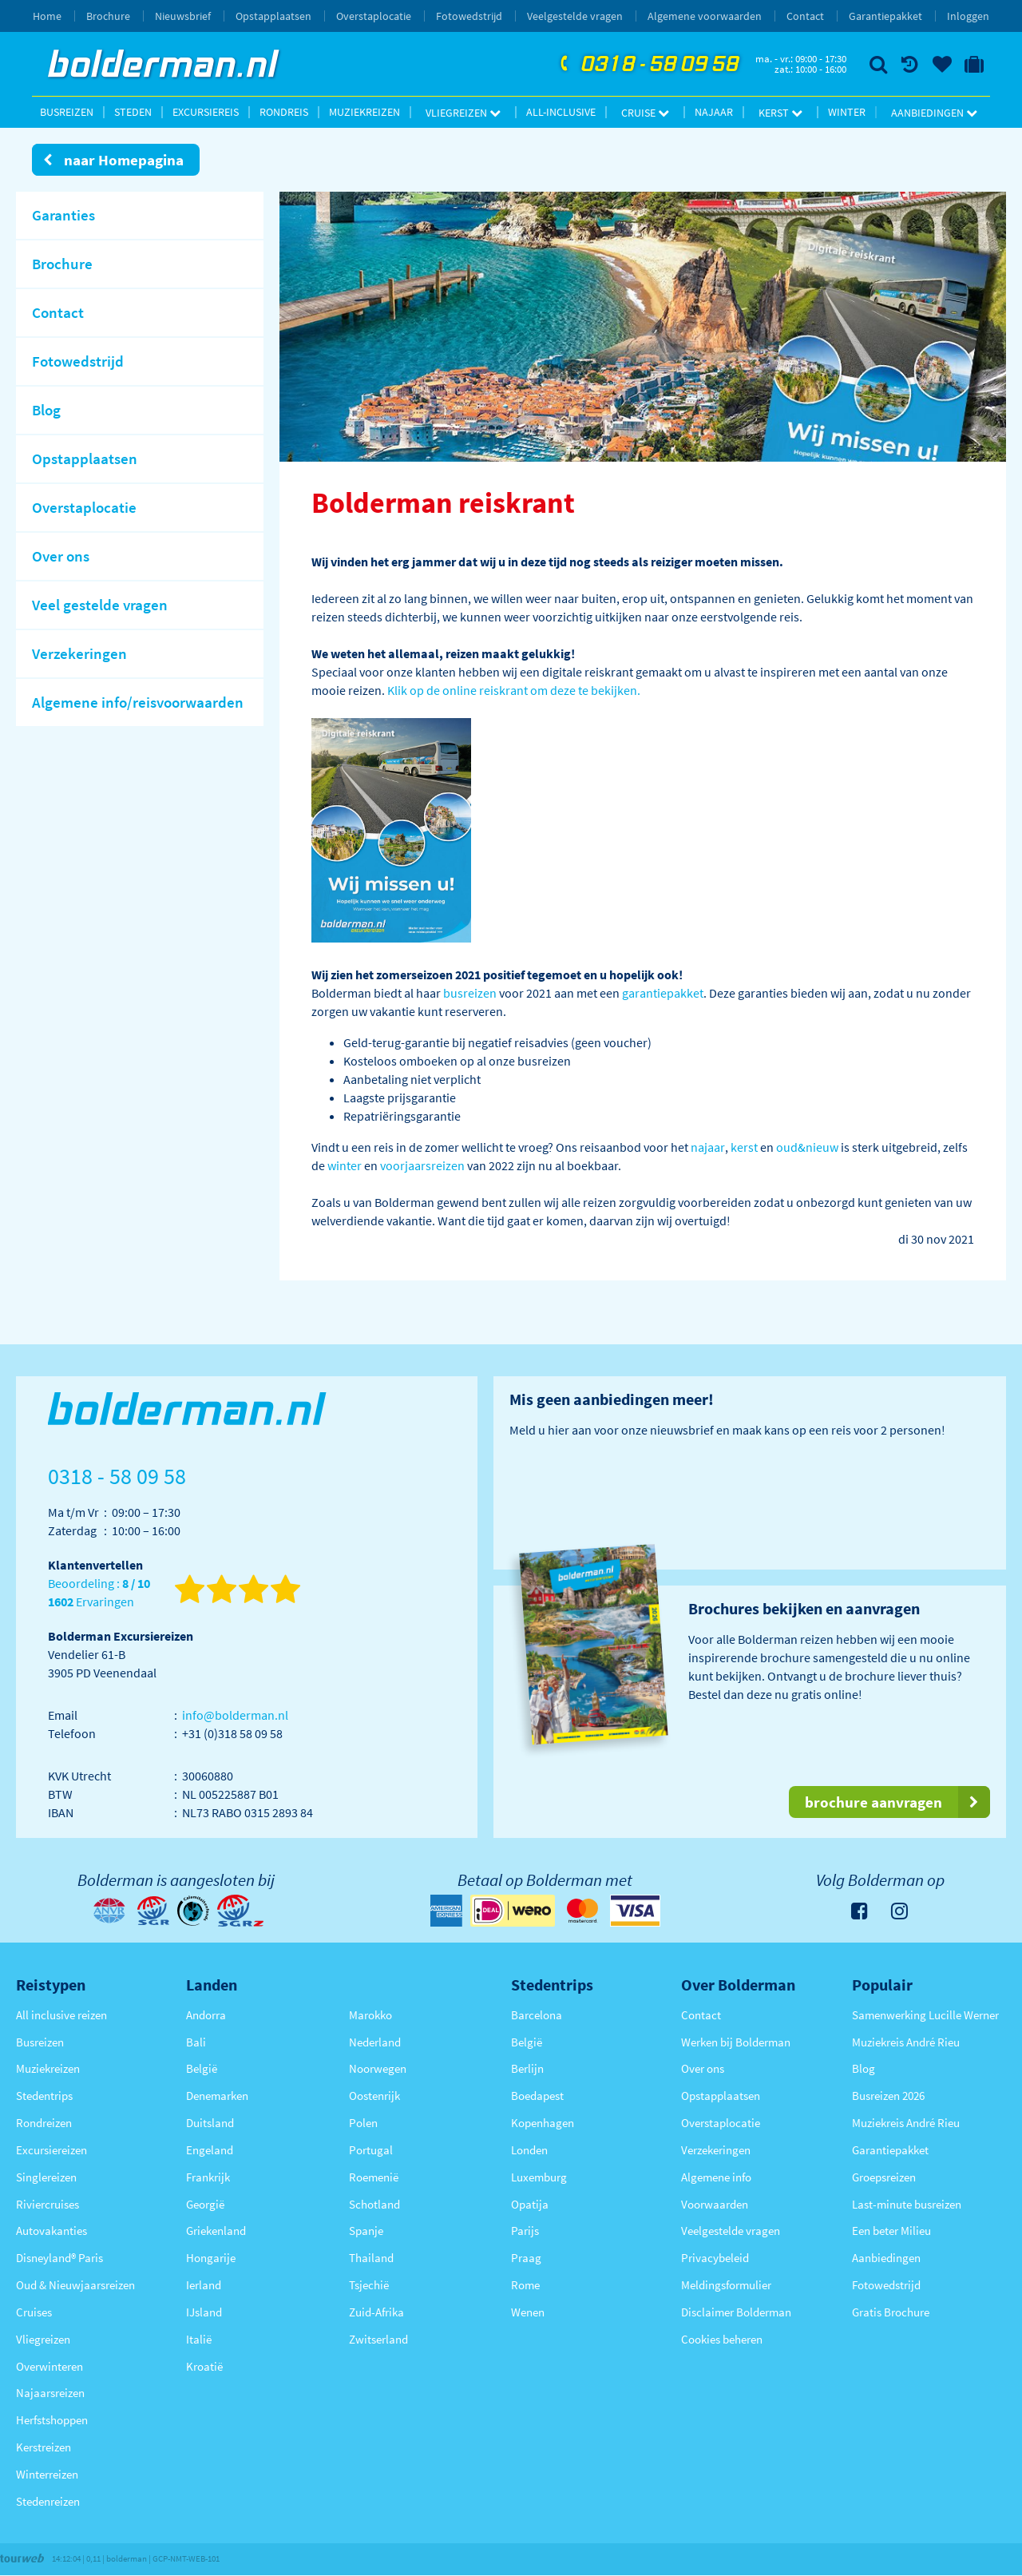 Image resolution: width=1022 pixels, height=2576 pixels. Describe the element at coordinates (726, 2284) in the screenshot. I see `Meldingsformulier` at that location.